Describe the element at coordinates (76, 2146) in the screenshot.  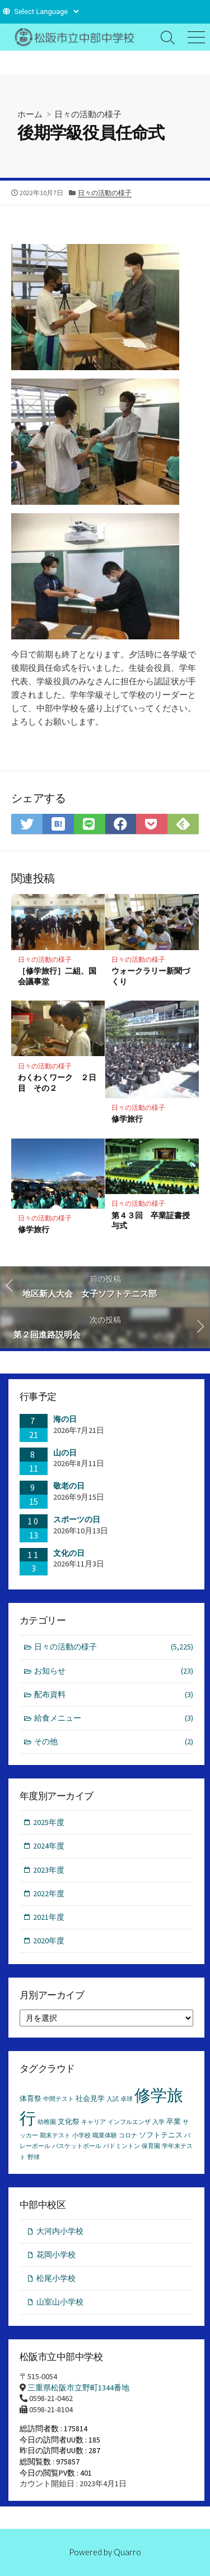
I see `バスケットボール` at that location.